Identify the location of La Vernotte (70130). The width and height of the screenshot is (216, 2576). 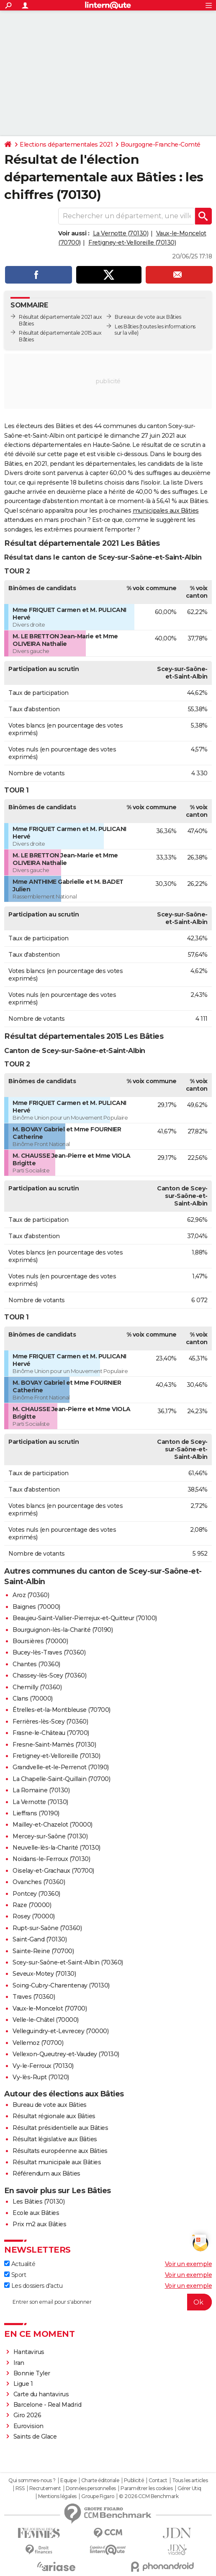
(121, 233).